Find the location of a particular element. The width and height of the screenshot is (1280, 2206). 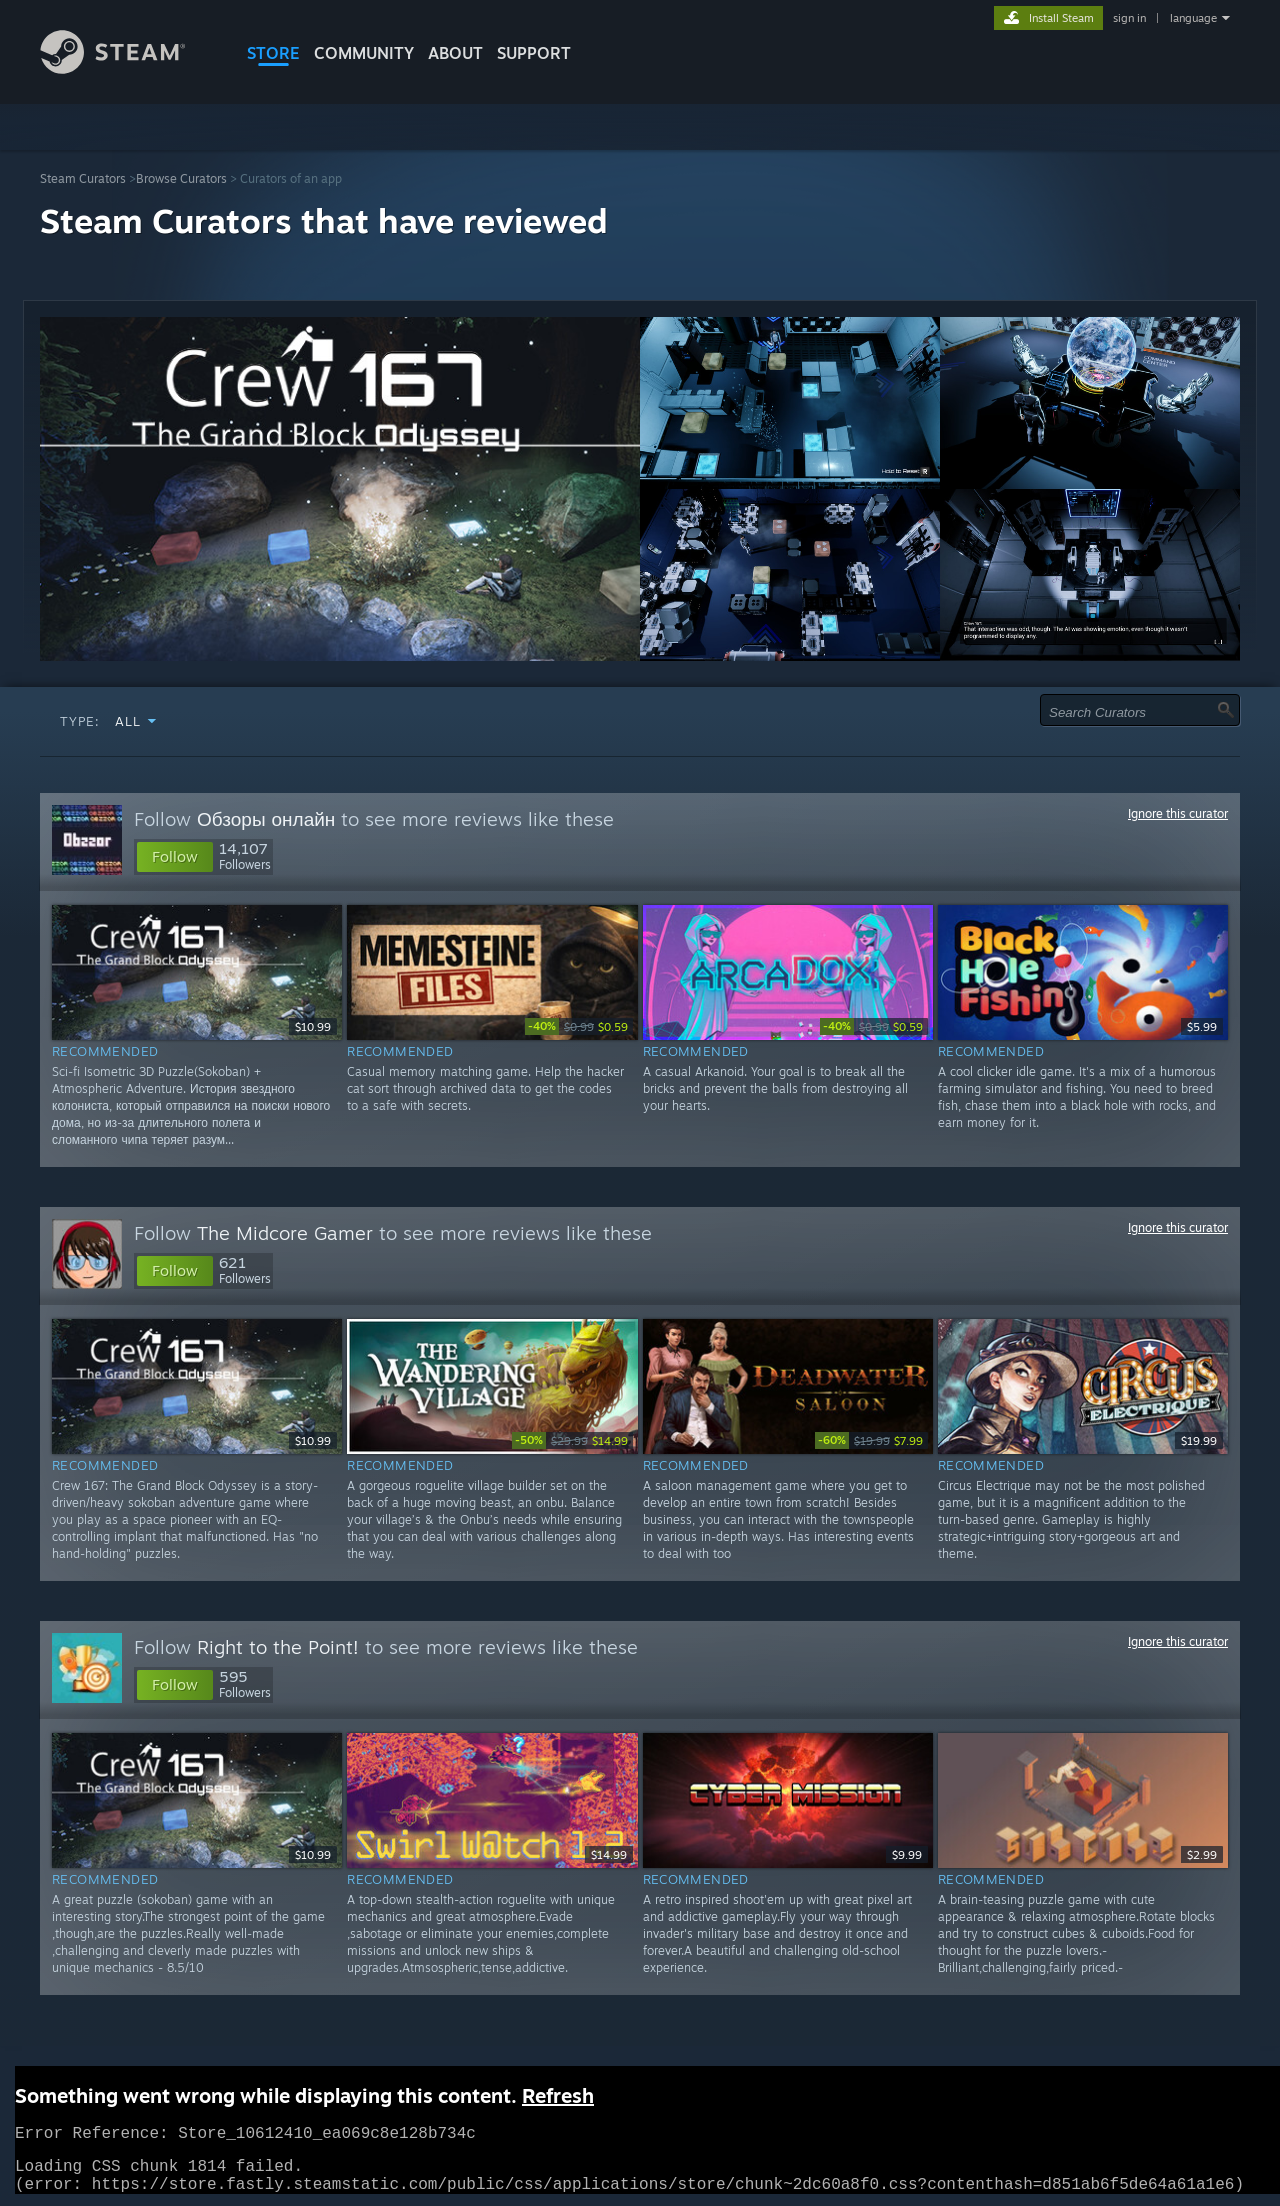

COMMUNITY is located at coordinates (364, 53).